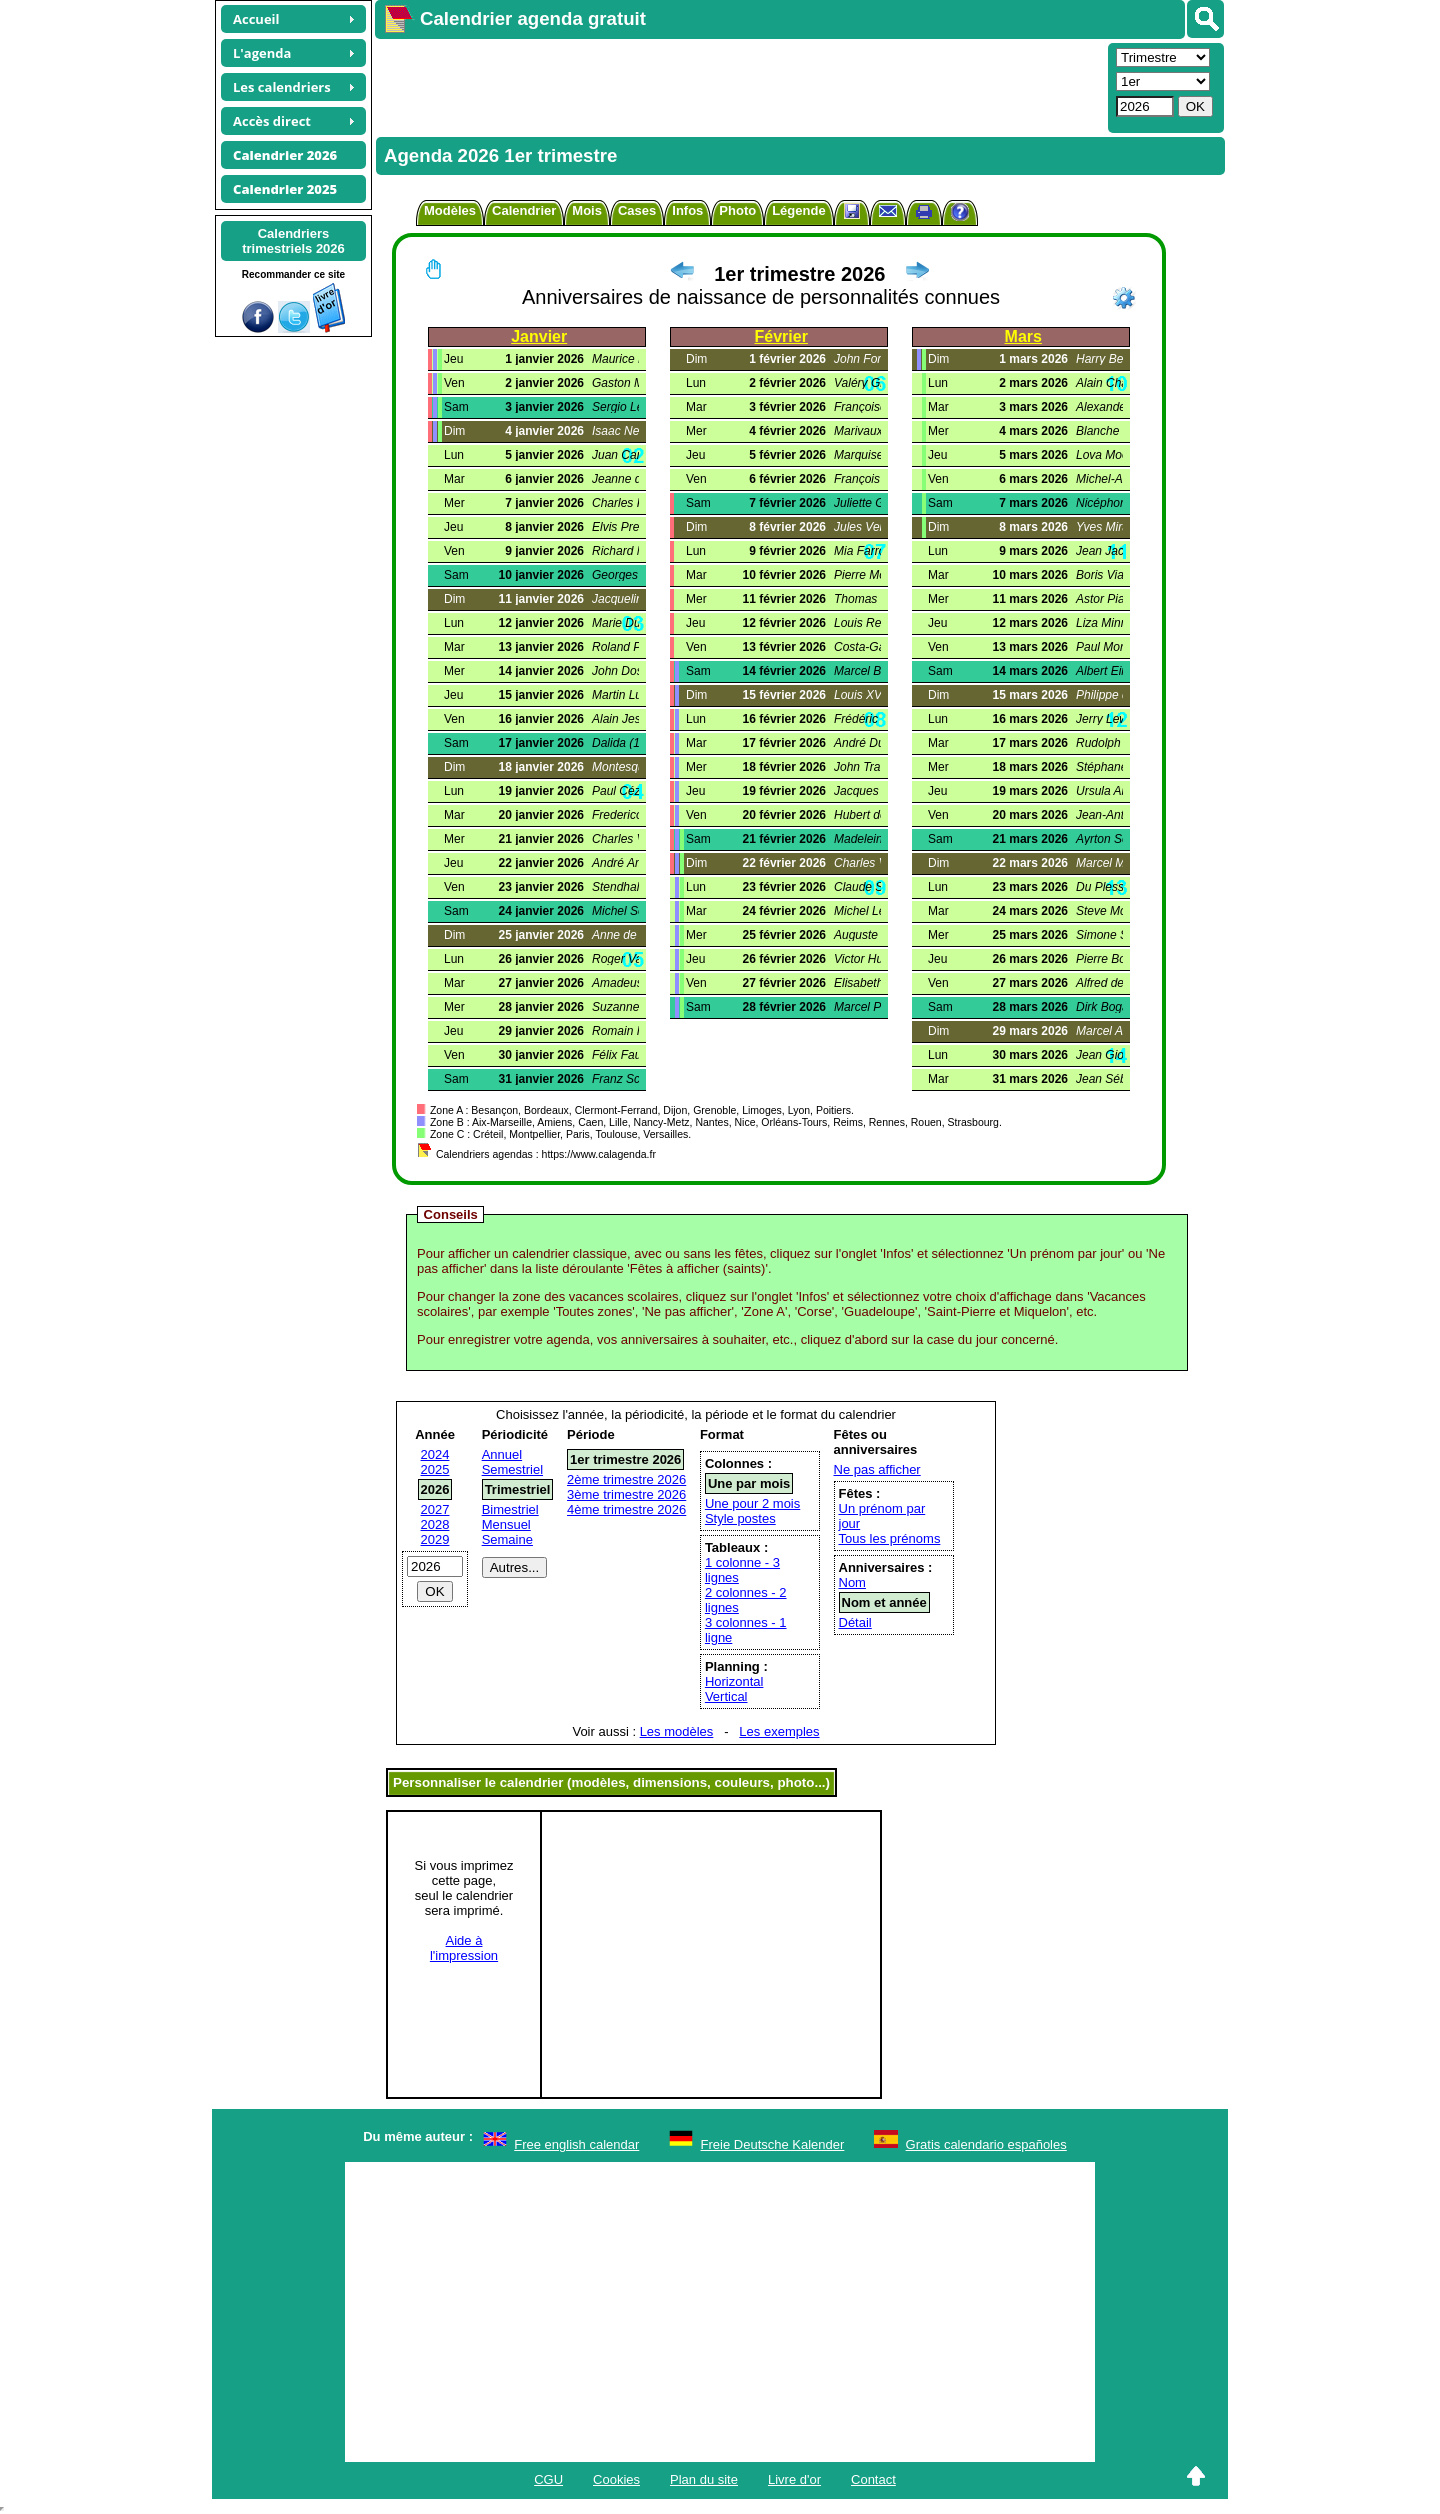  What do you see at coordinates (293, 241) in the screenshot?
I see `Calendrierstrimestriels 2026` at bounding box center [293, 241].